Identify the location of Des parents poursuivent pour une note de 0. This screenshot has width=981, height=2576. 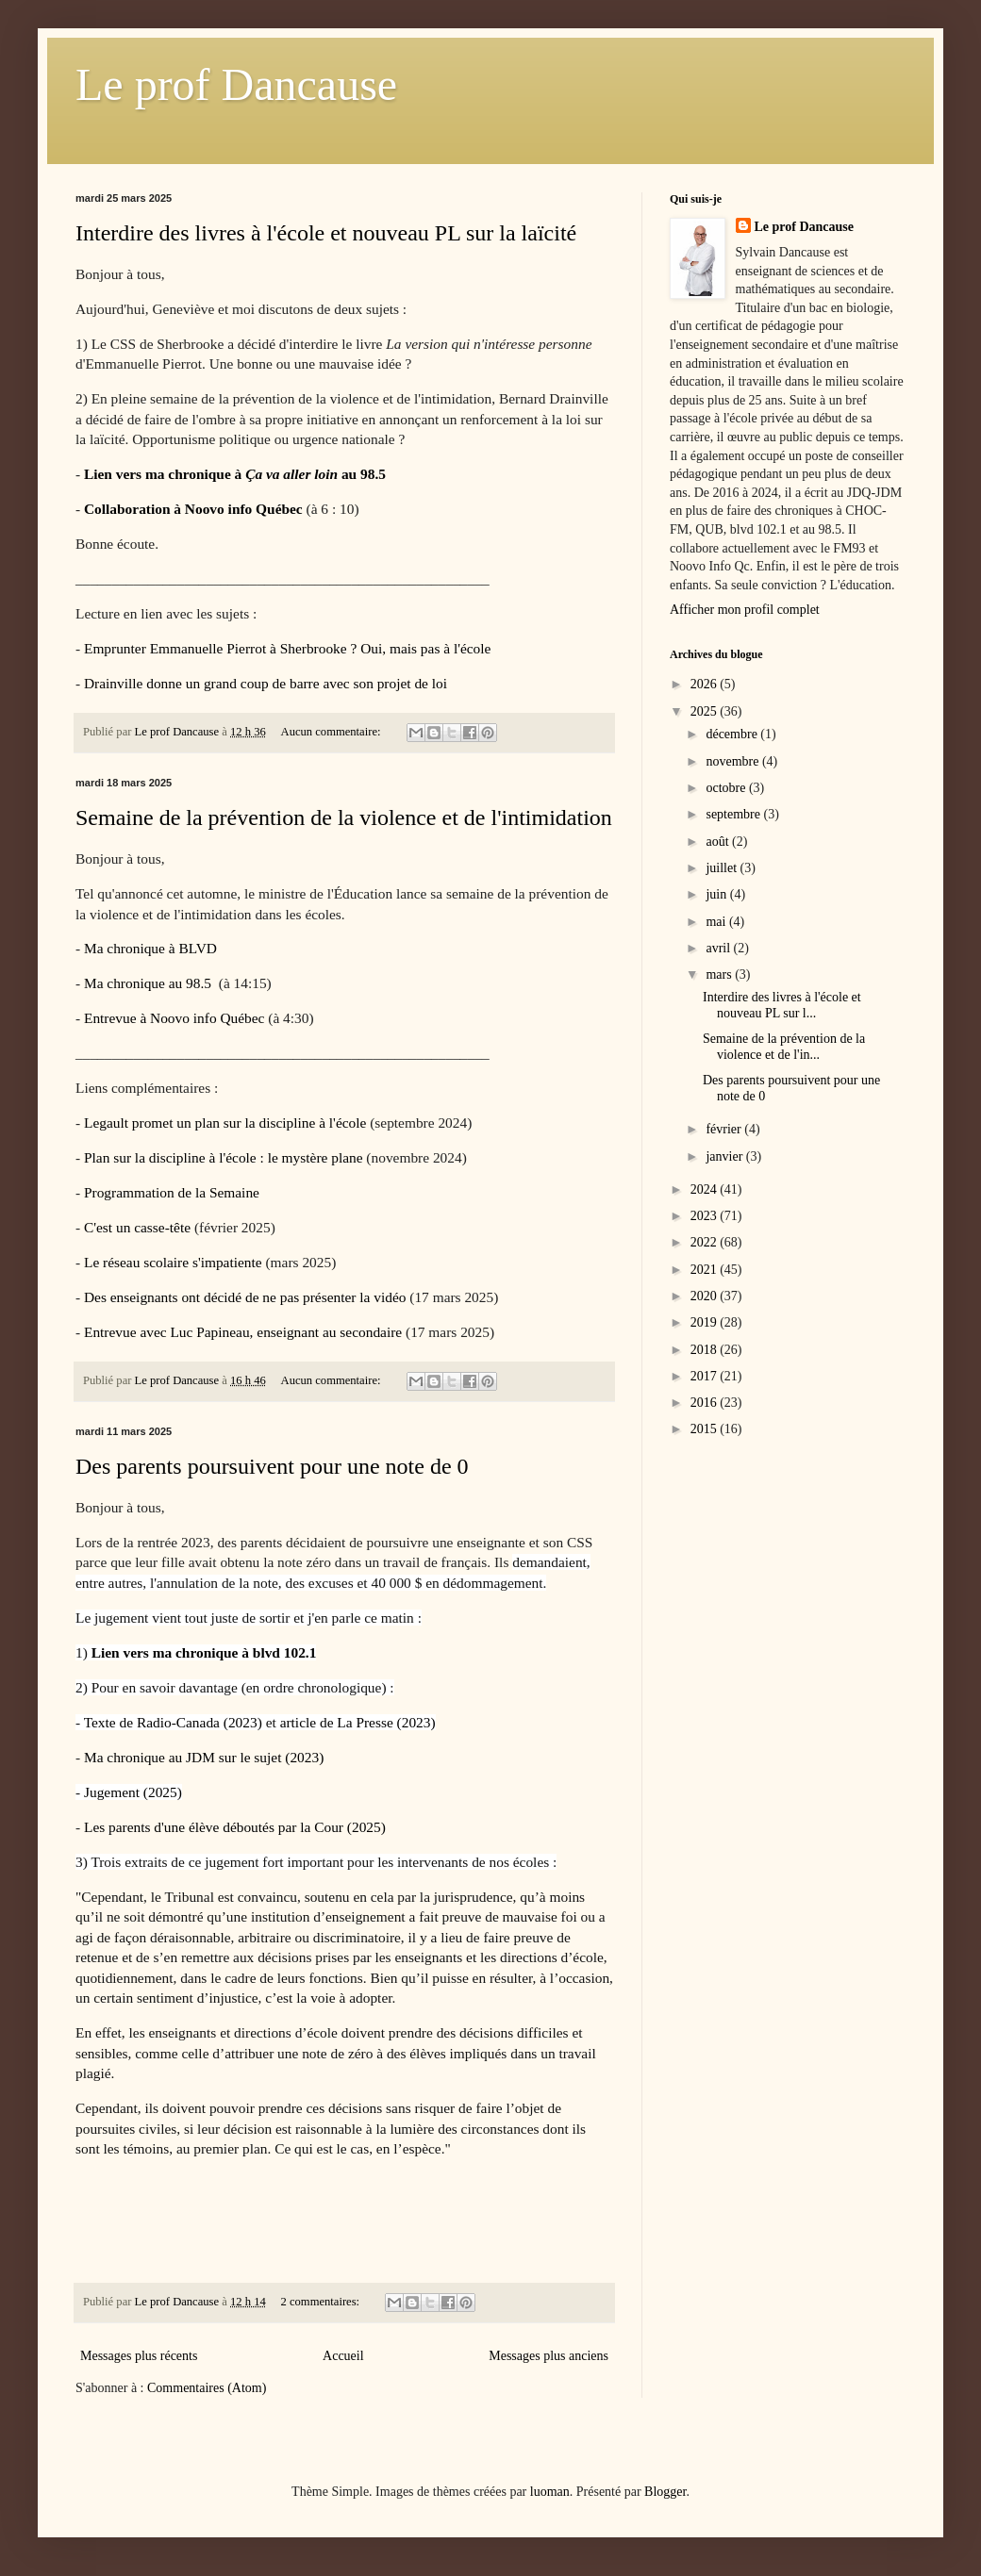
(272, 1466).